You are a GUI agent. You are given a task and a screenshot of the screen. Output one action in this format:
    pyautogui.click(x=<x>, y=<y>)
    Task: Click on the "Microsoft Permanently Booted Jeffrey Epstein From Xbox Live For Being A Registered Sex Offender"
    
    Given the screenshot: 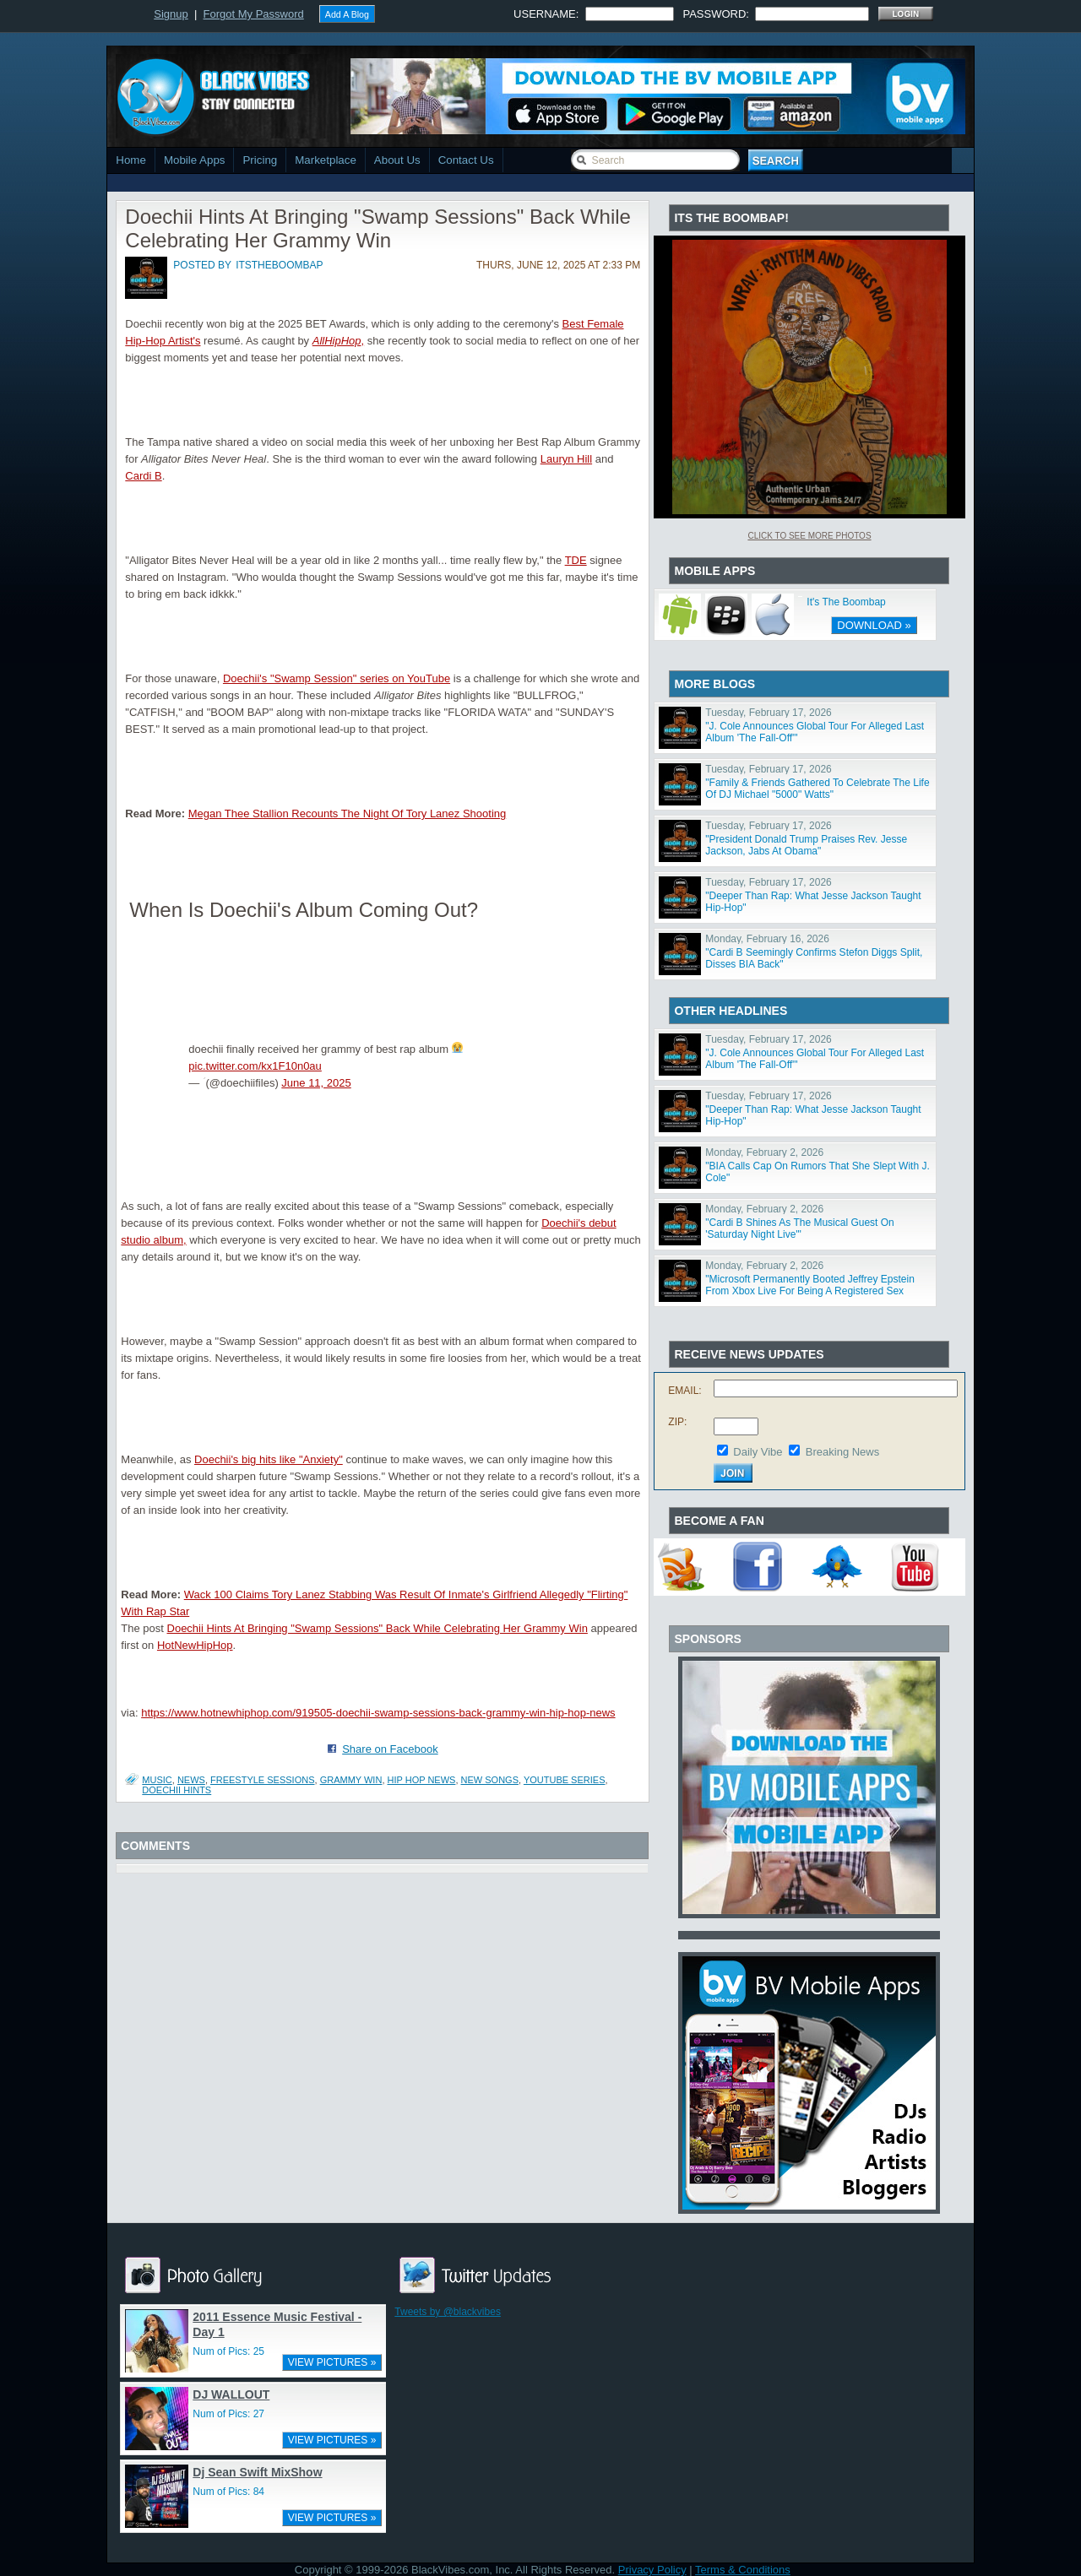 What is the action you would take?
    pyautogui.click(x=810, y=1291)
    